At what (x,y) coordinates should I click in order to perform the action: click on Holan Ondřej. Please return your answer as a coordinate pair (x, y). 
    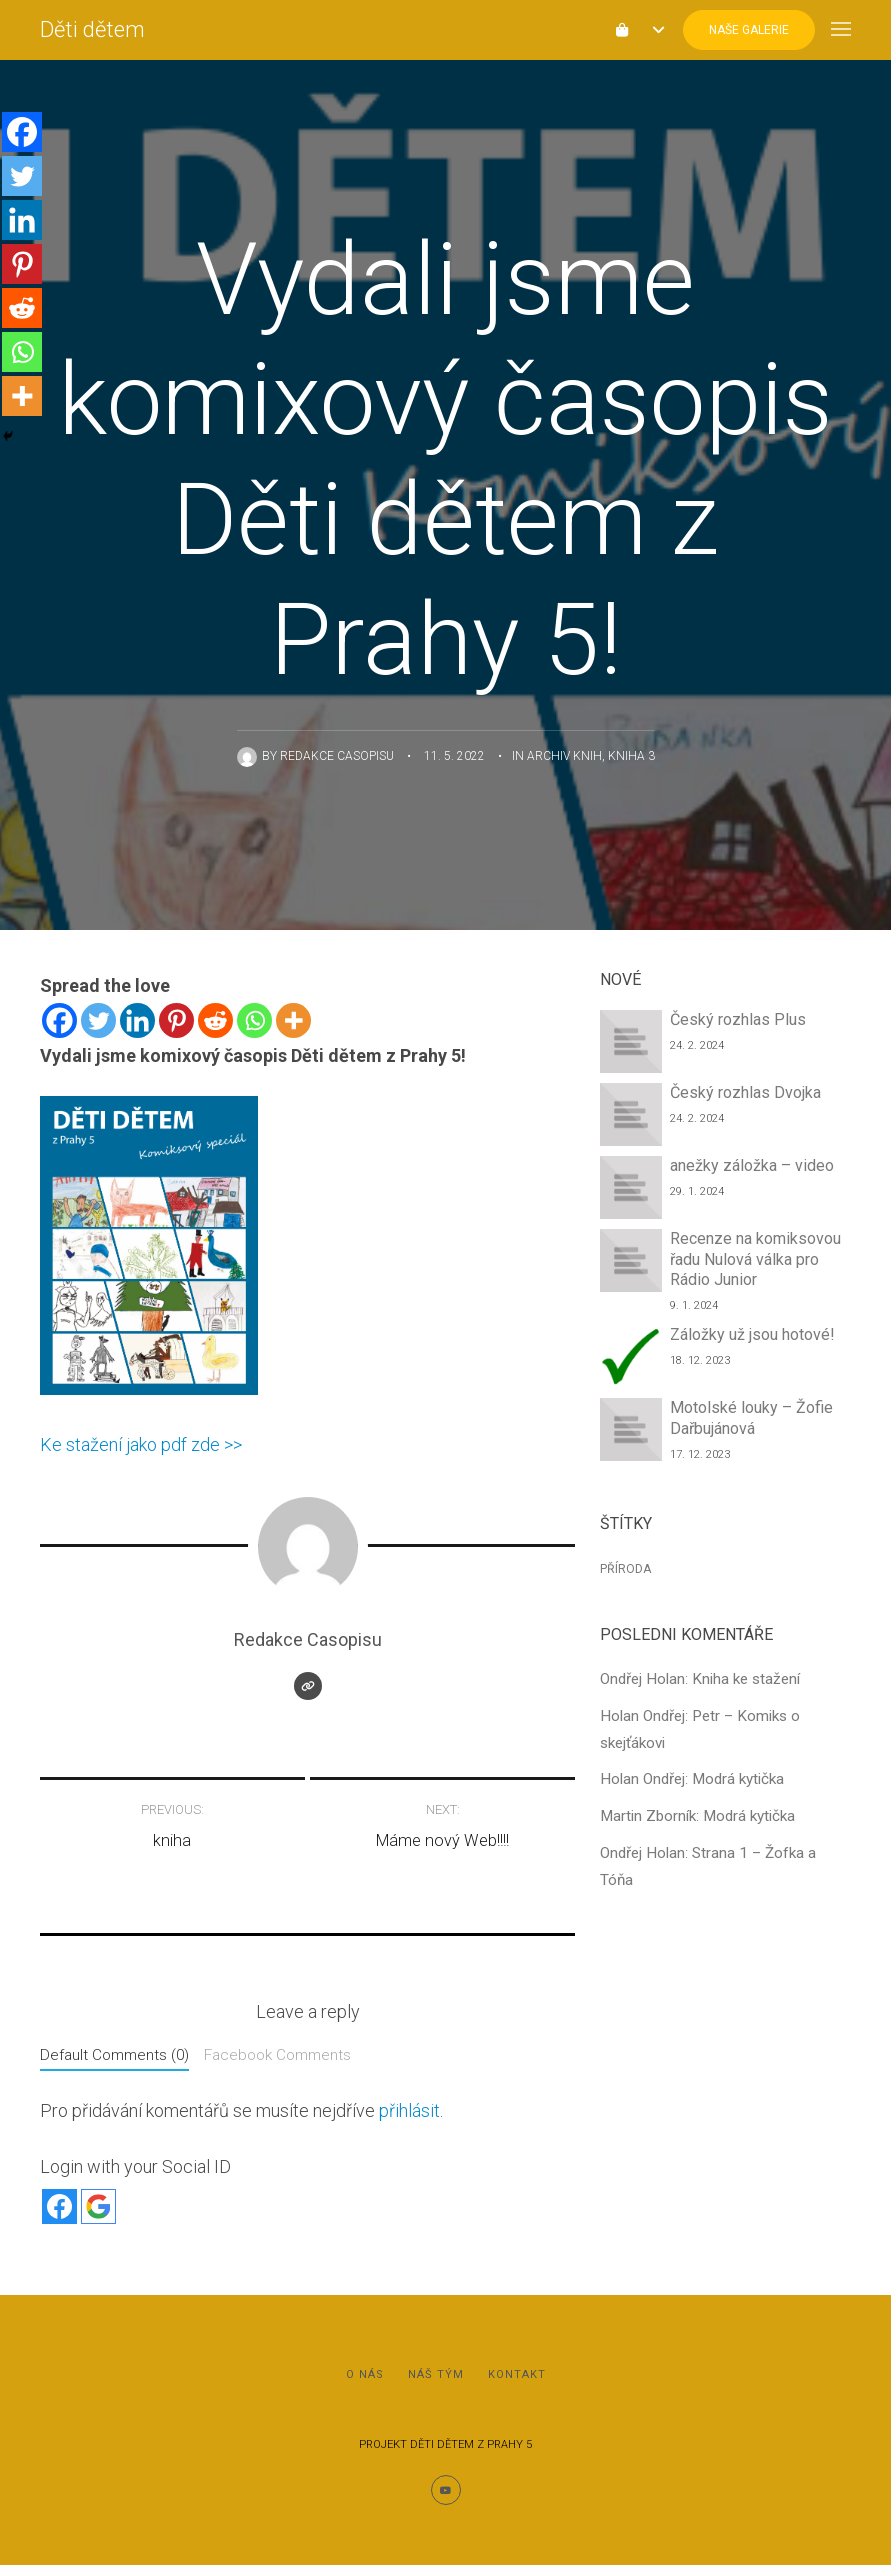
    Looking at the image, I should click on (642, 1716).